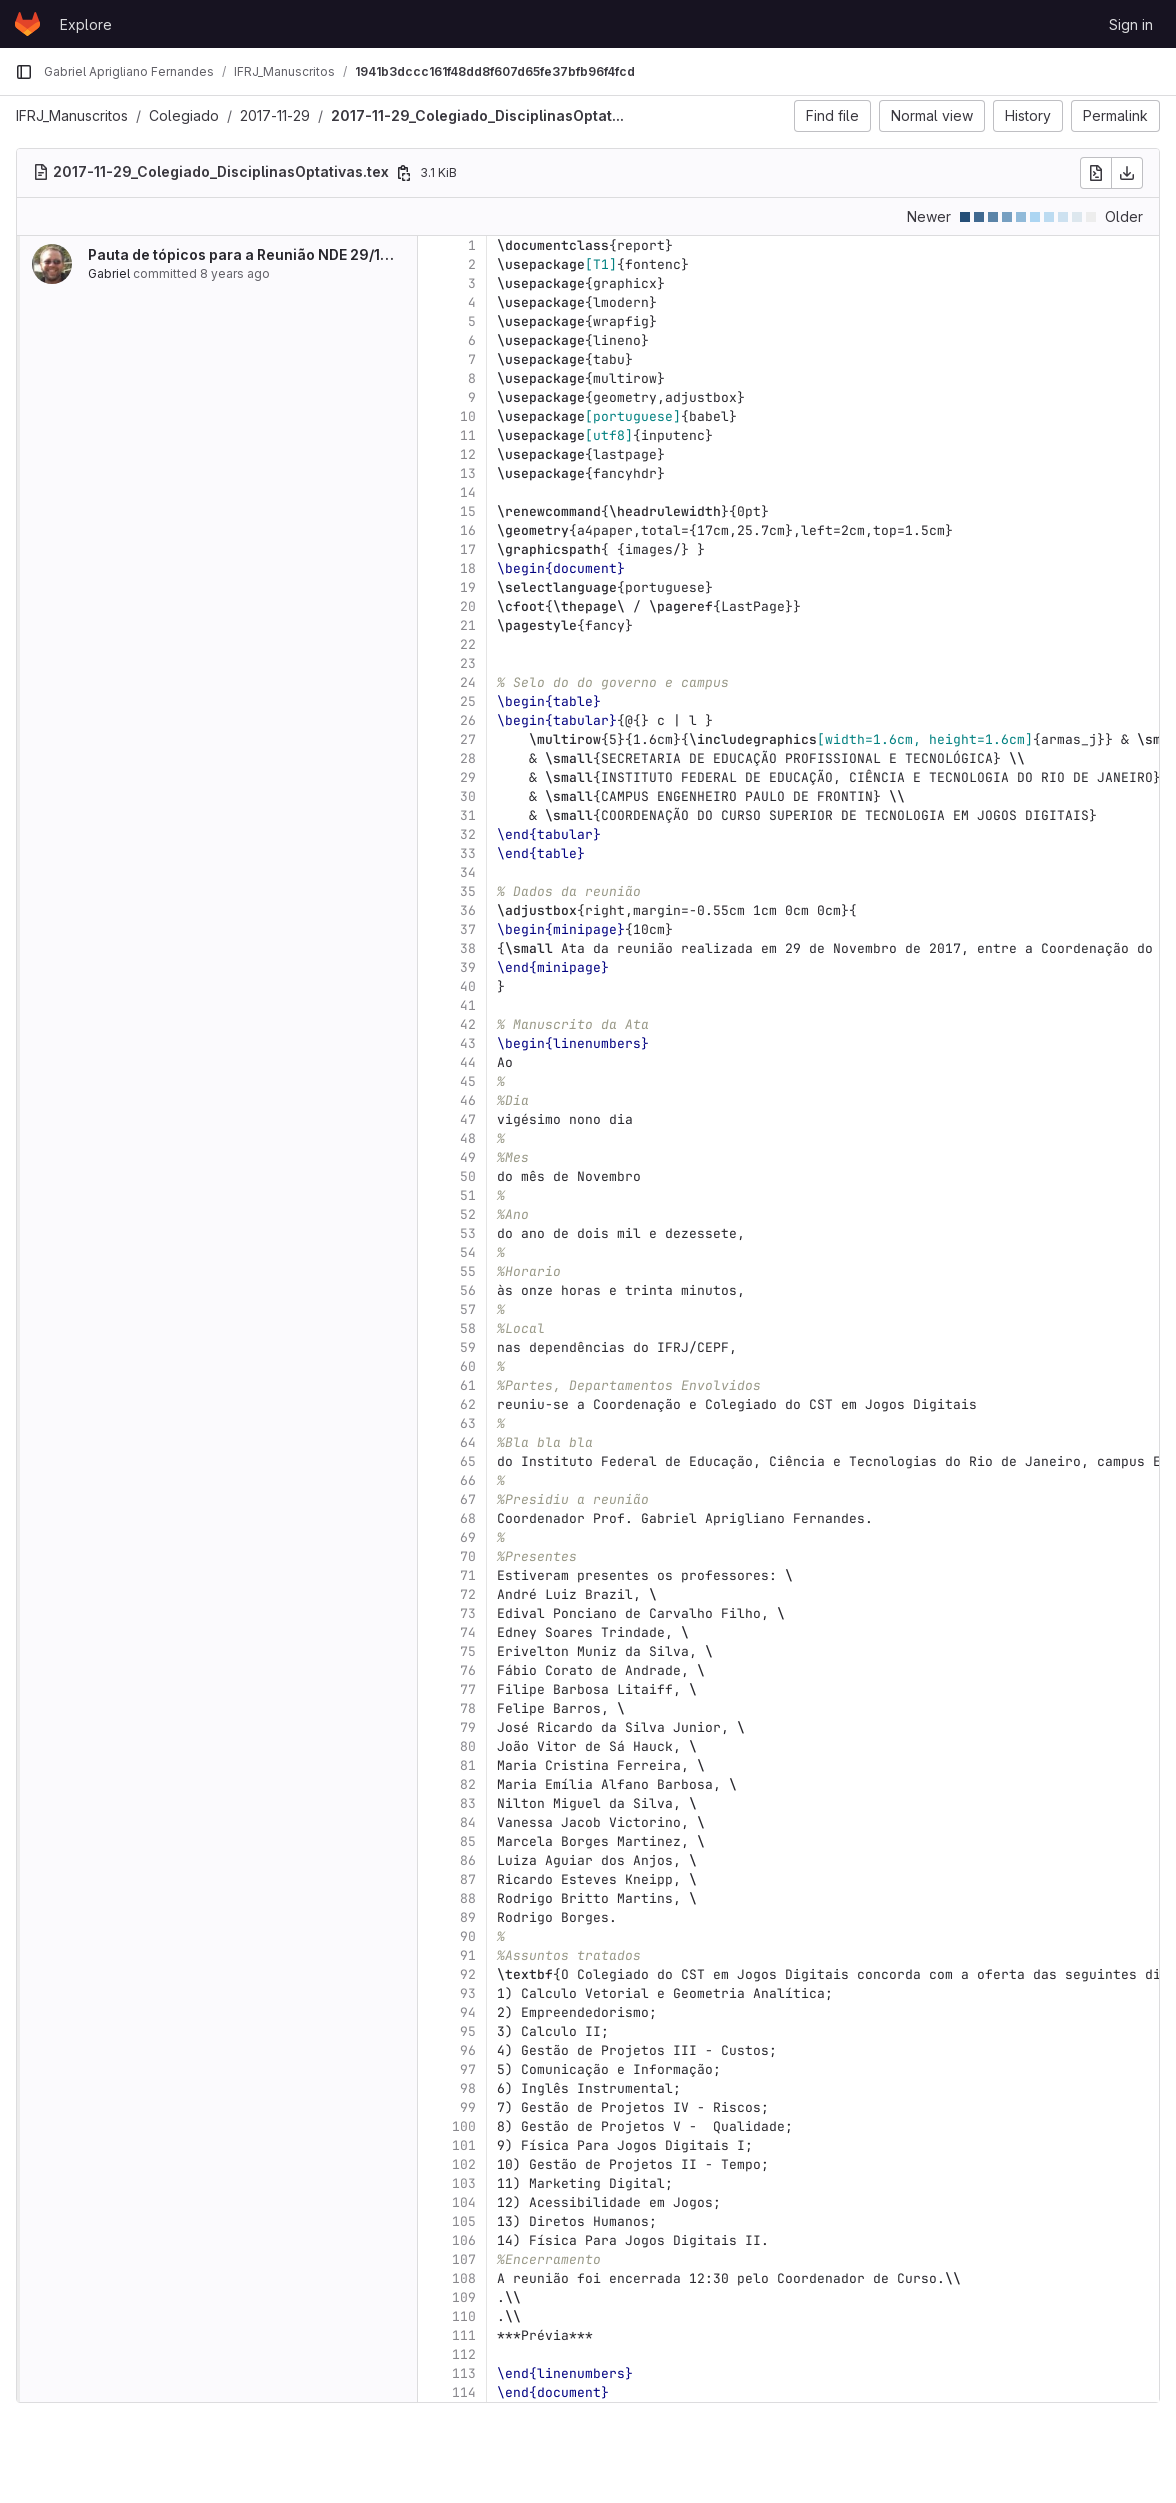  I want to click on 87, so click(468, 1879).